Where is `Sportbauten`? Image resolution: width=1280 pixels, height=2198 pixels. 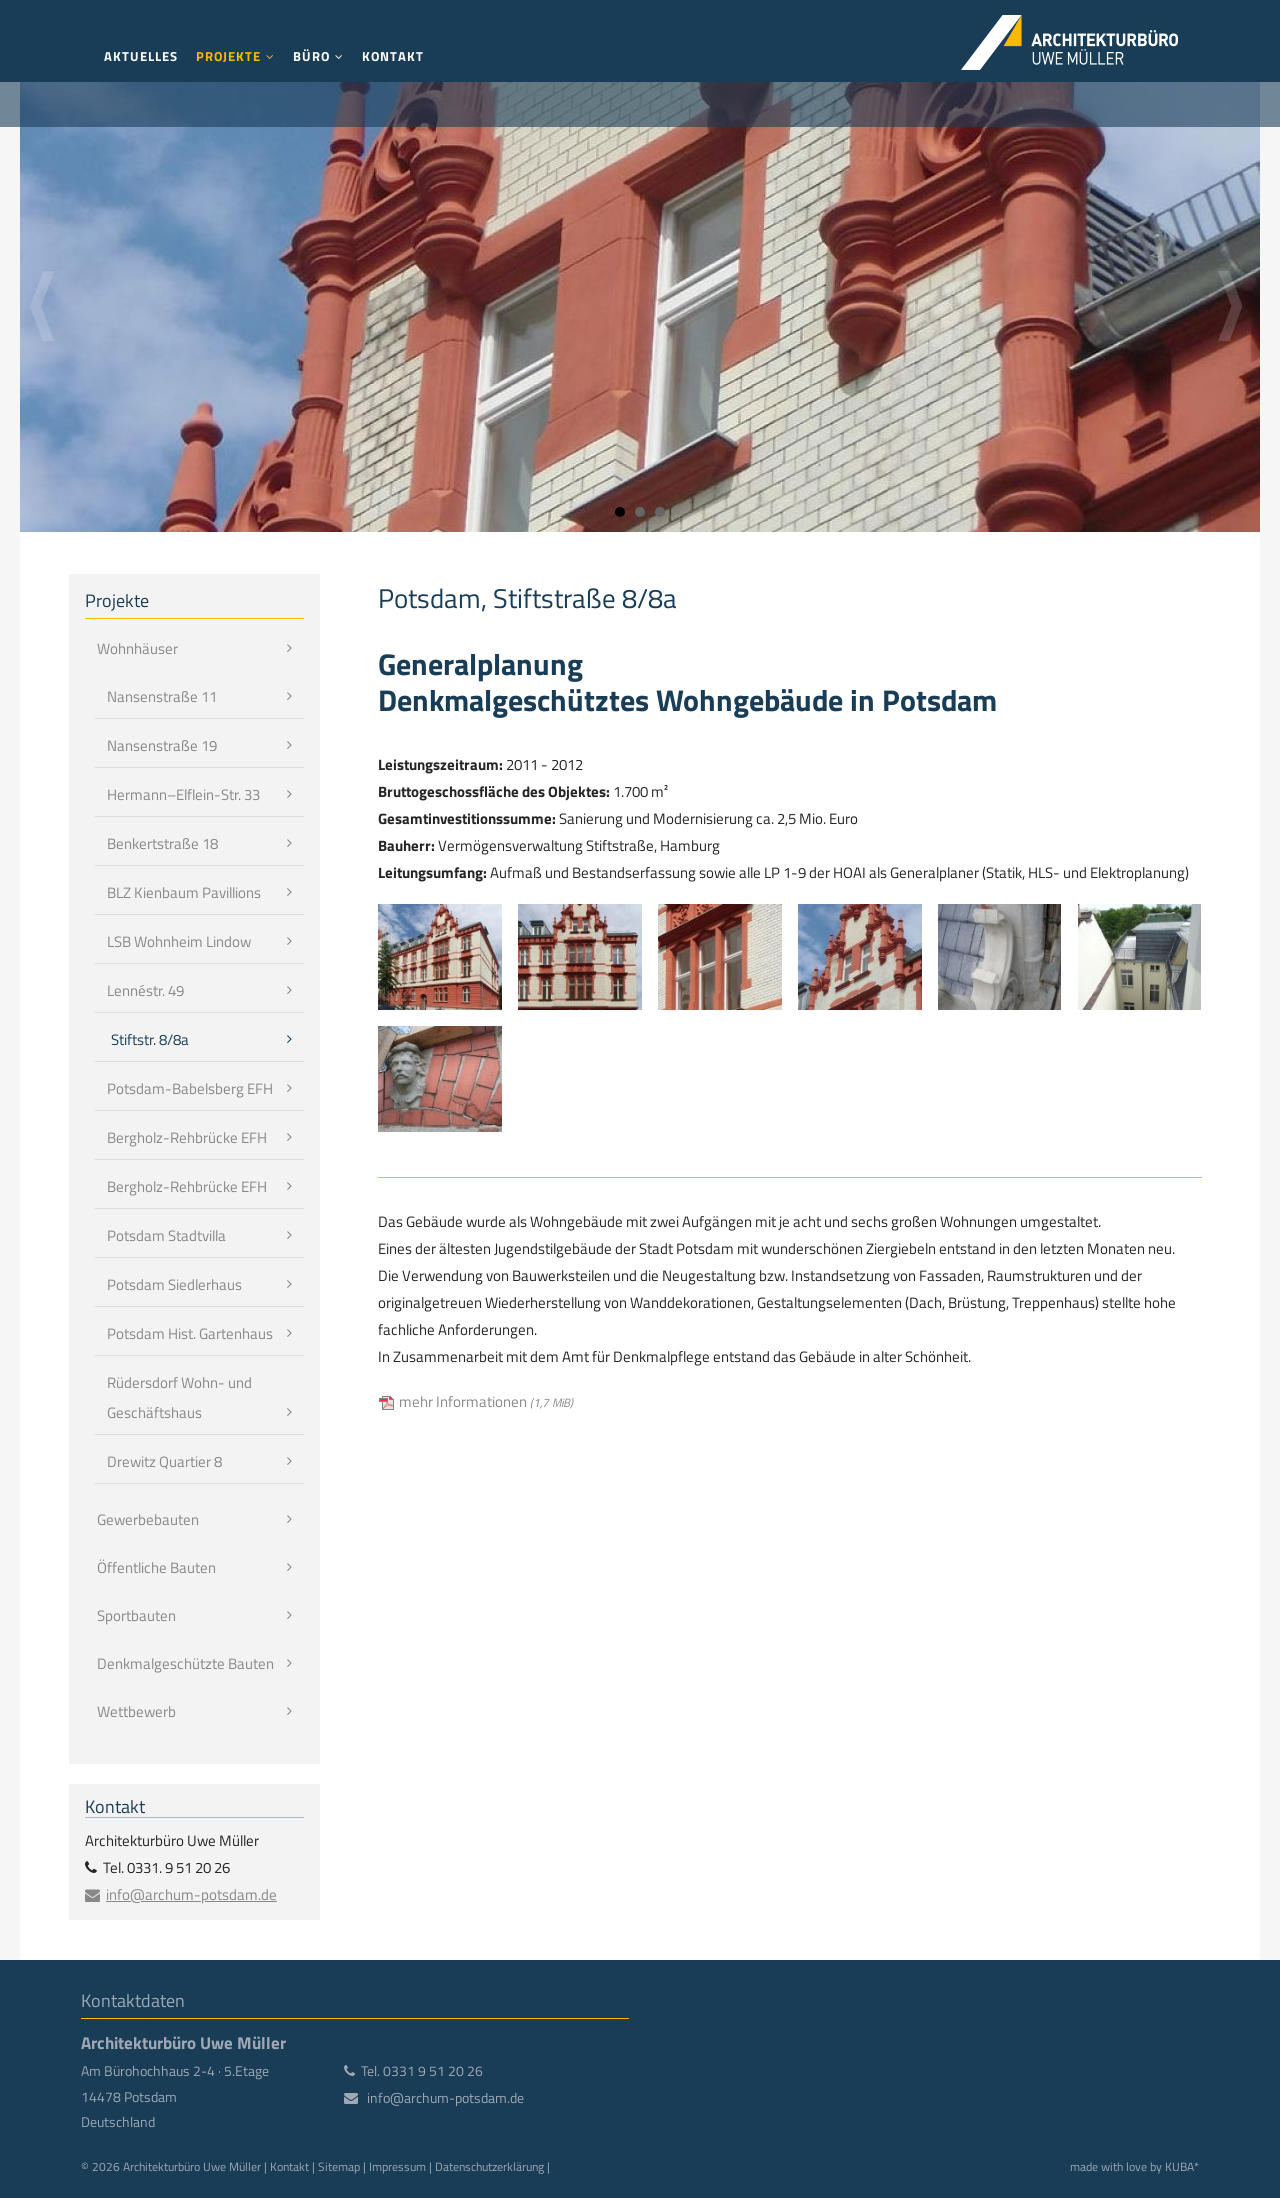 Sportbauten is located at coordinates (136, 1615).